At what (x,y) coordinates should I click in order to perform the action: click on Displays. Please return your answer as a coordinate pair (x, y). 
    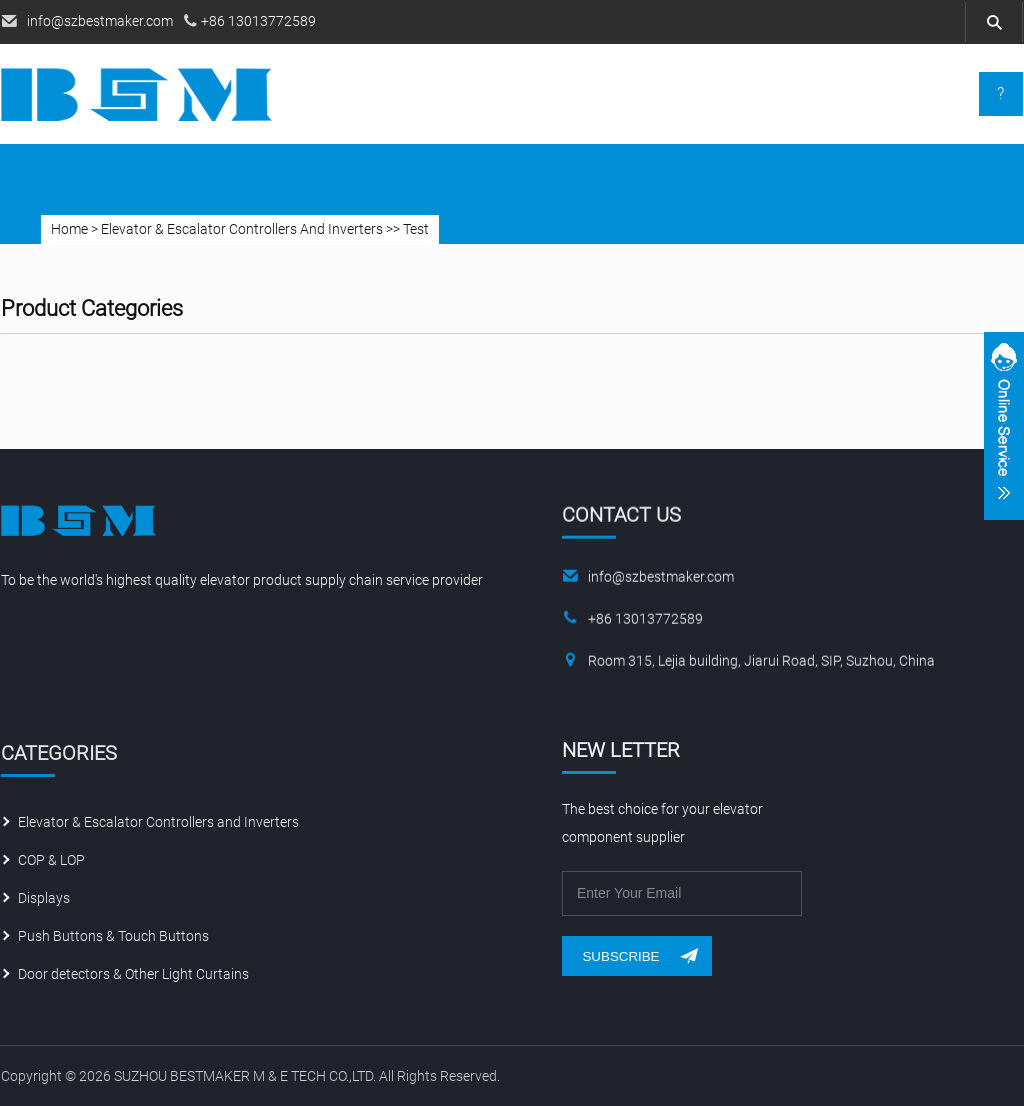
    Looking at the image, I should click on (44, 902).